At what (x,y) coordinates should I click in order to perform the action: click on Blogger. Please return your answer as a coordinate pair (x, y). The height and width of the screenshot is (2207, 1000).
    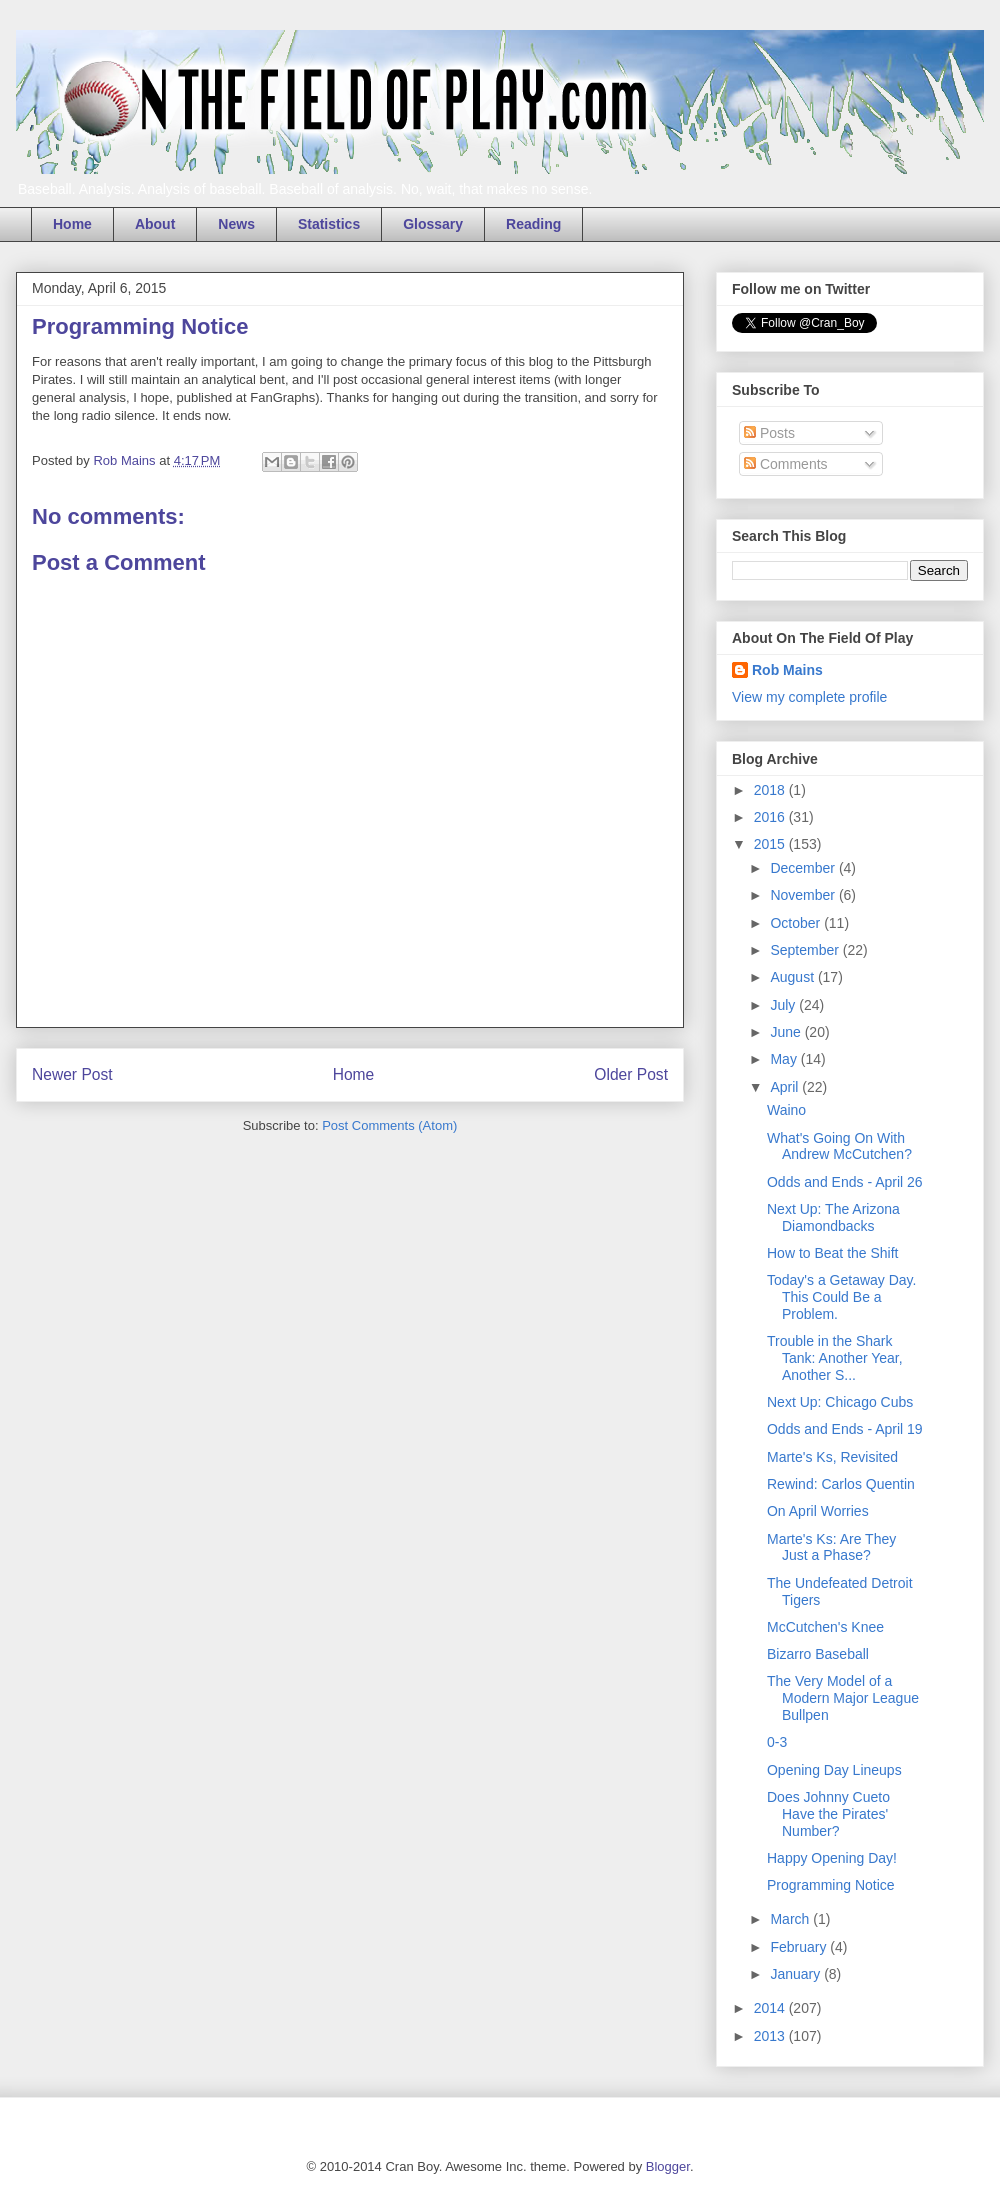
    Looking at the image, I should click on (668, 2166).